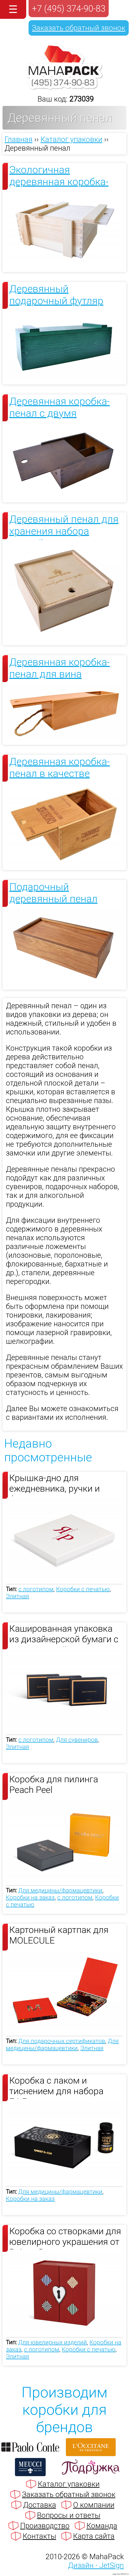  What do you see at coordinates (59, 413) in the screenshot?
I see `Деревянная коробка-пенал с двумя отделениями` at bounding box center [59, 413].